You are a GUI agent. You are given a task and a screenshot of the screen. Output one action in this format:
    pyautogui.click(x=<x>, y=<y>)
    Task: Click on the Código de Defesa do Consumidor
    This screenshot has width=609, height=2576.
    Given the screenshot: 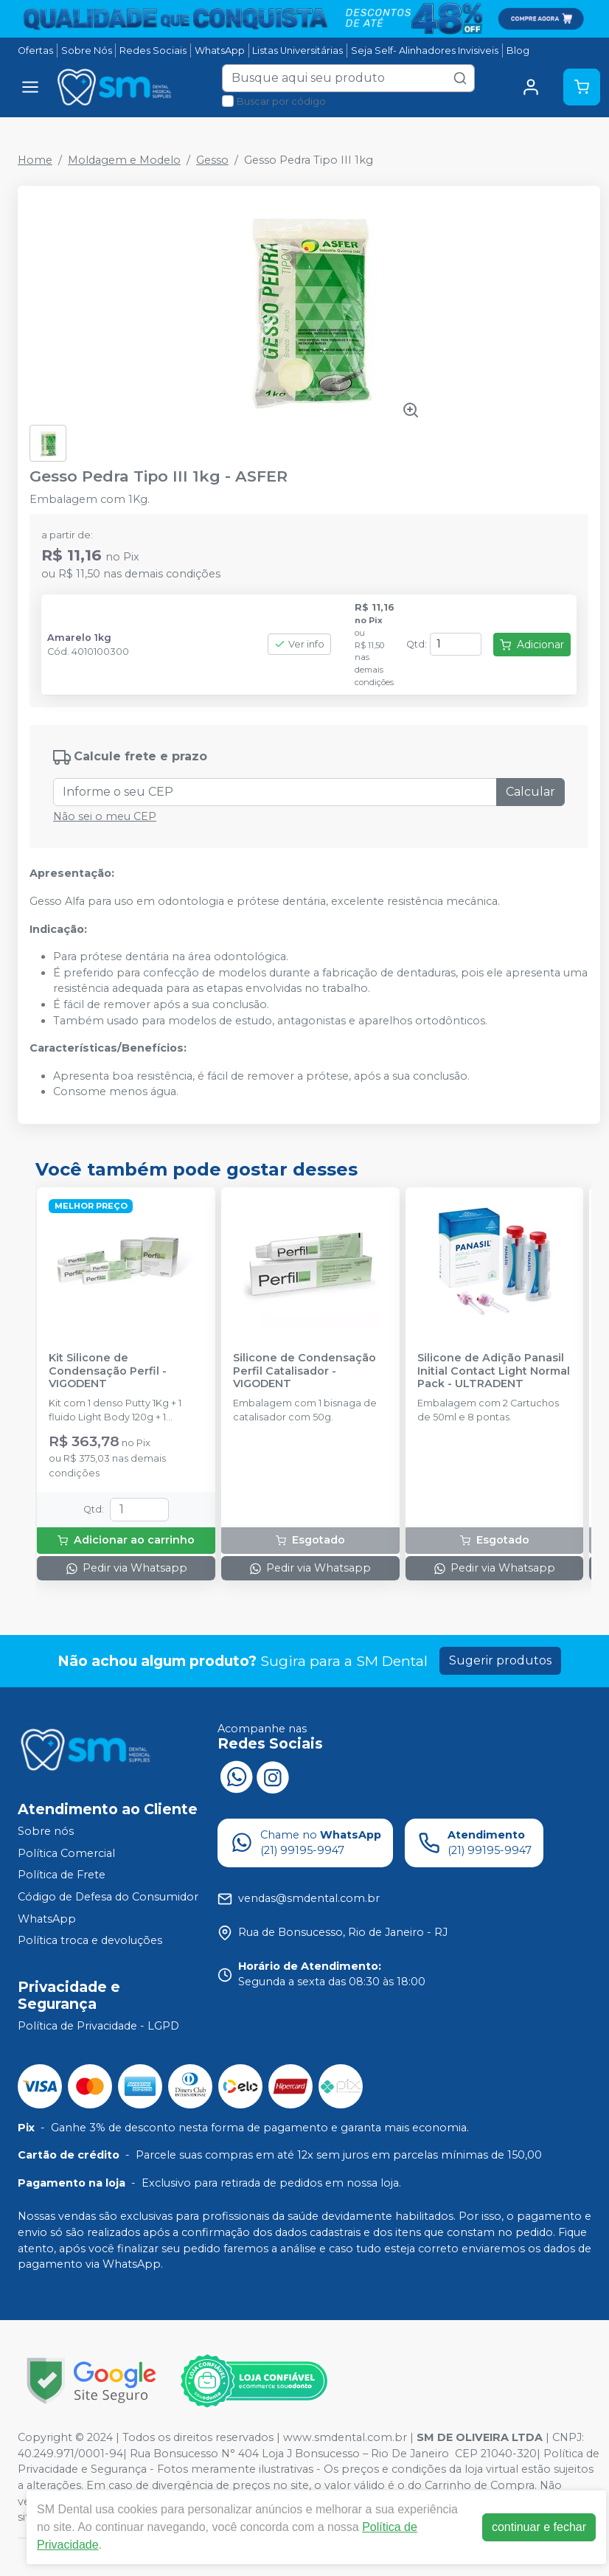 What is the action you would take?
    pyautogui.click(x=108, y=1896)
    